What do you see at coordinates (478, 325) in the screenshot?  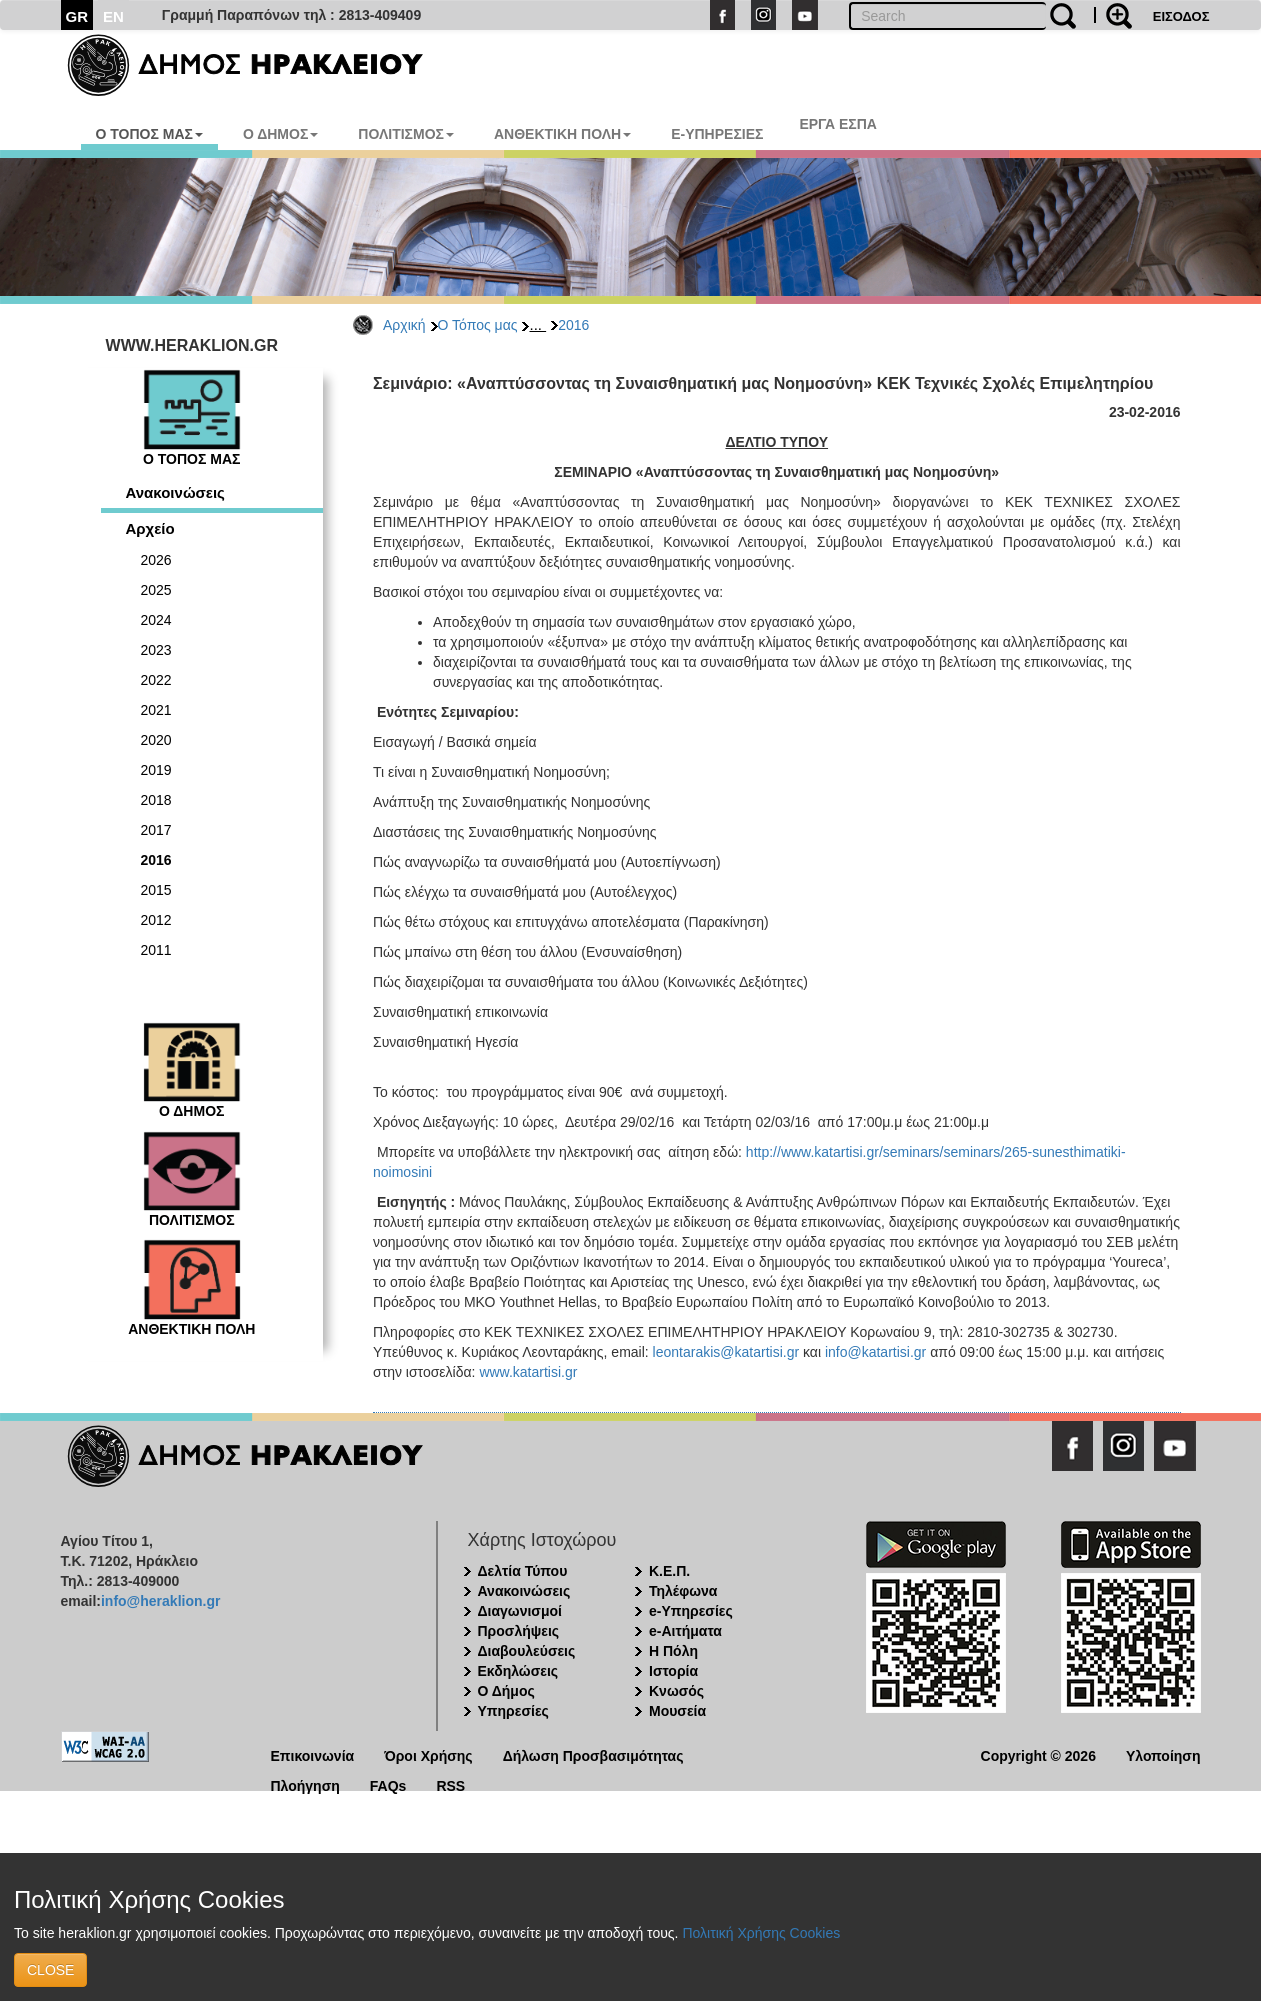 I see `Ο Τόπος μας` at bounding box center [478, 325].